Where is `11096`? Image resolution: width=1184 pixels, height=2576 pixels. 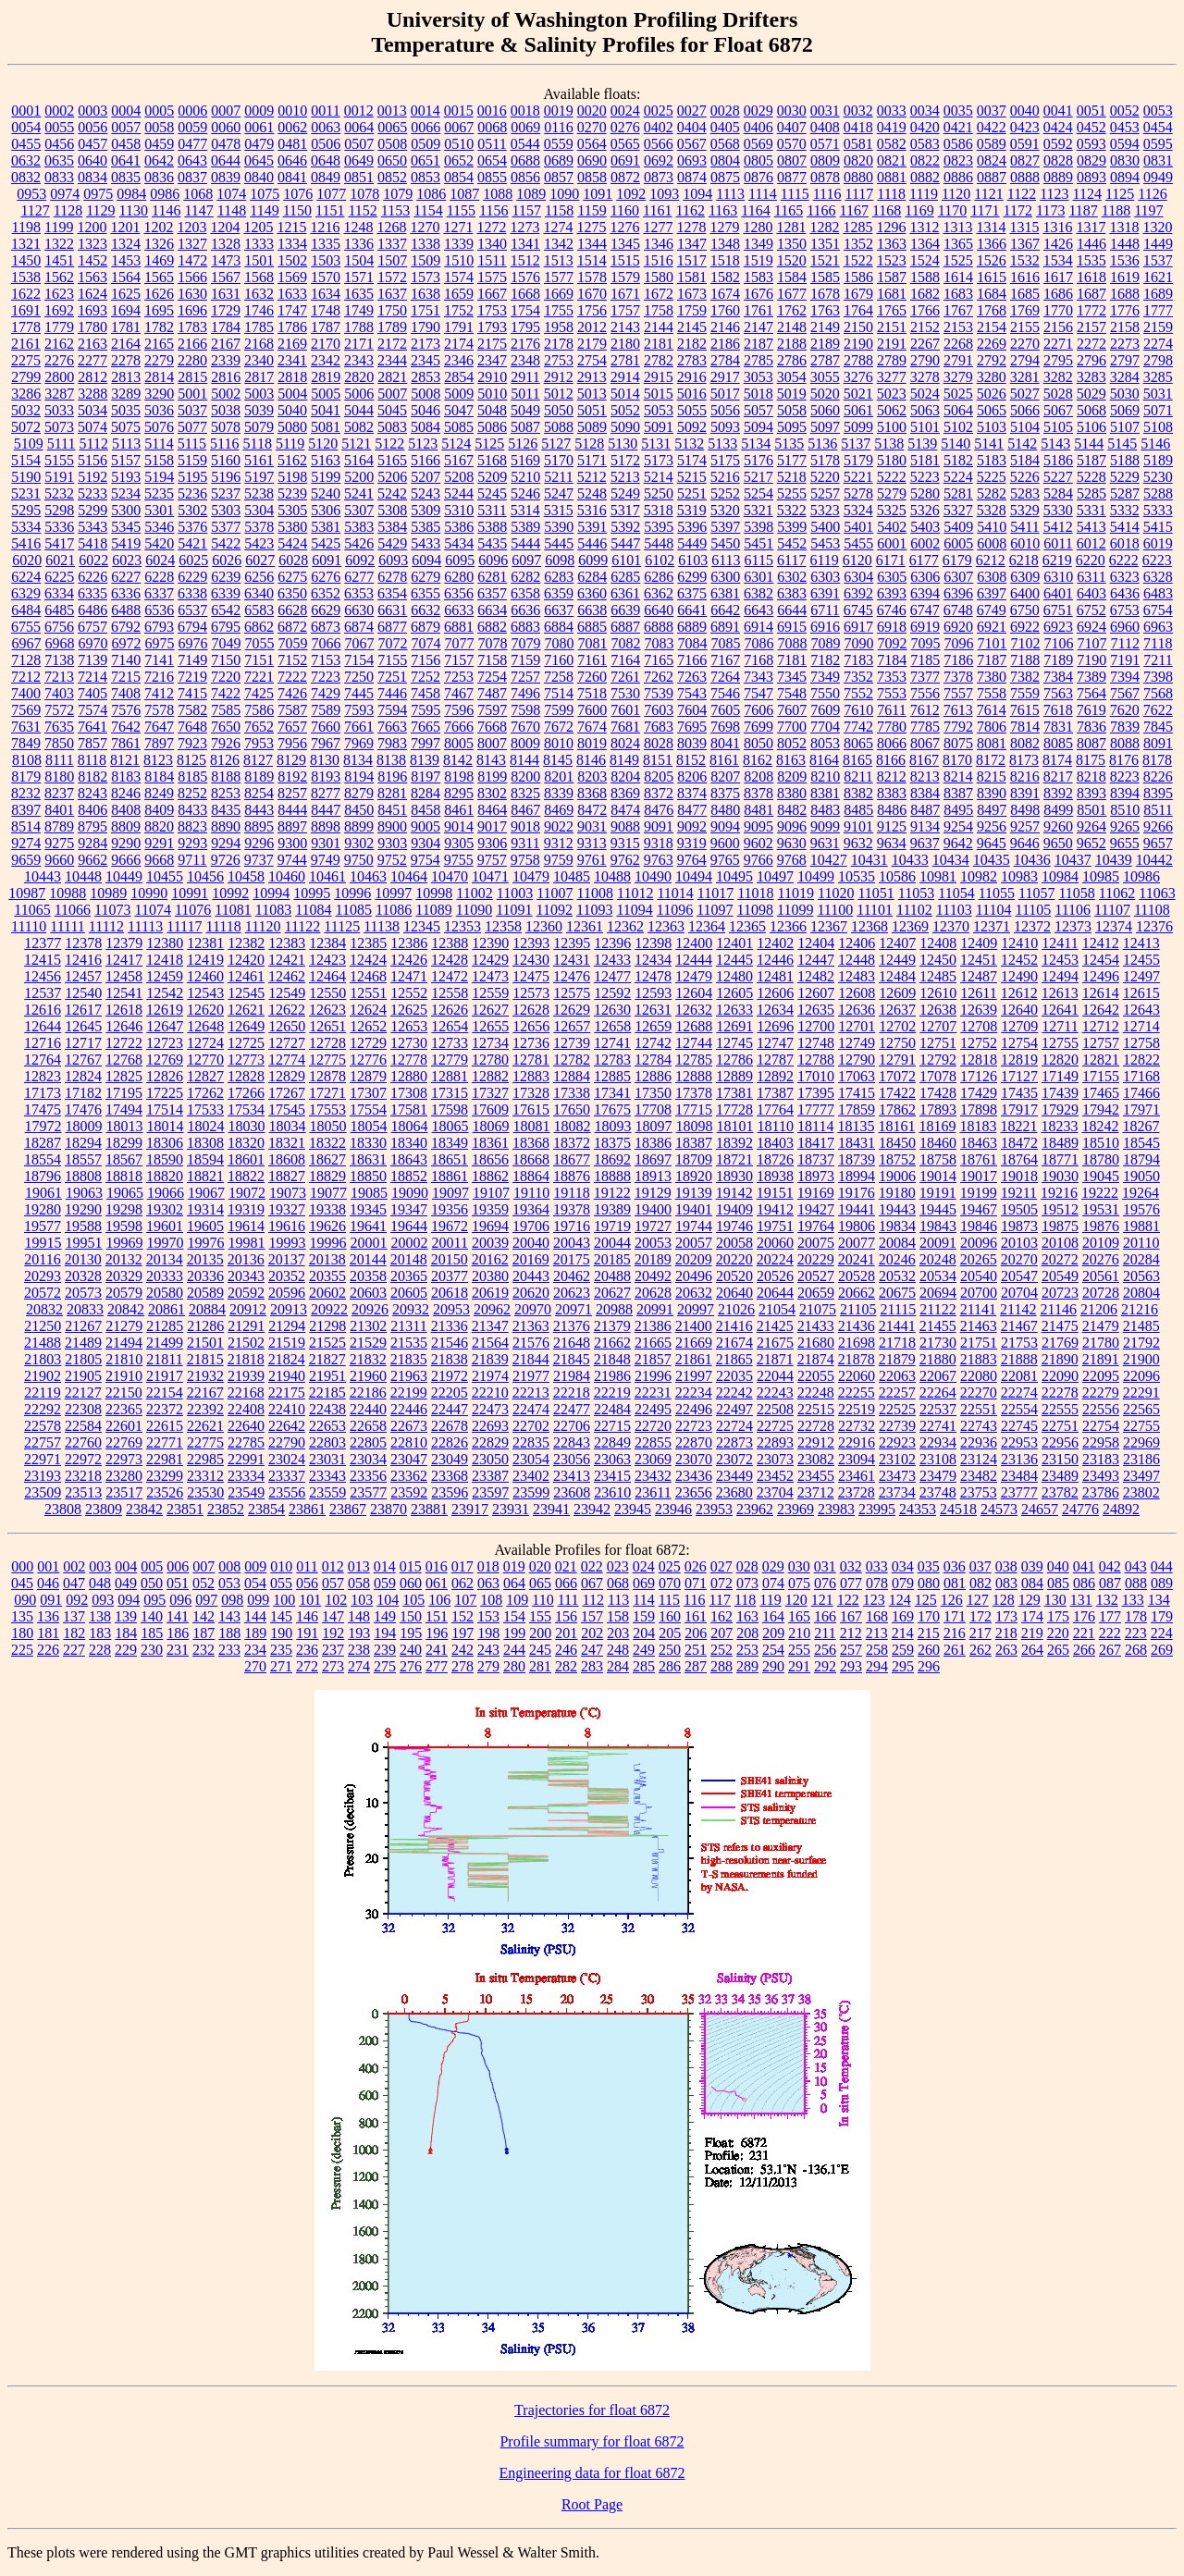
11096 is located at coordinates (675, 910).